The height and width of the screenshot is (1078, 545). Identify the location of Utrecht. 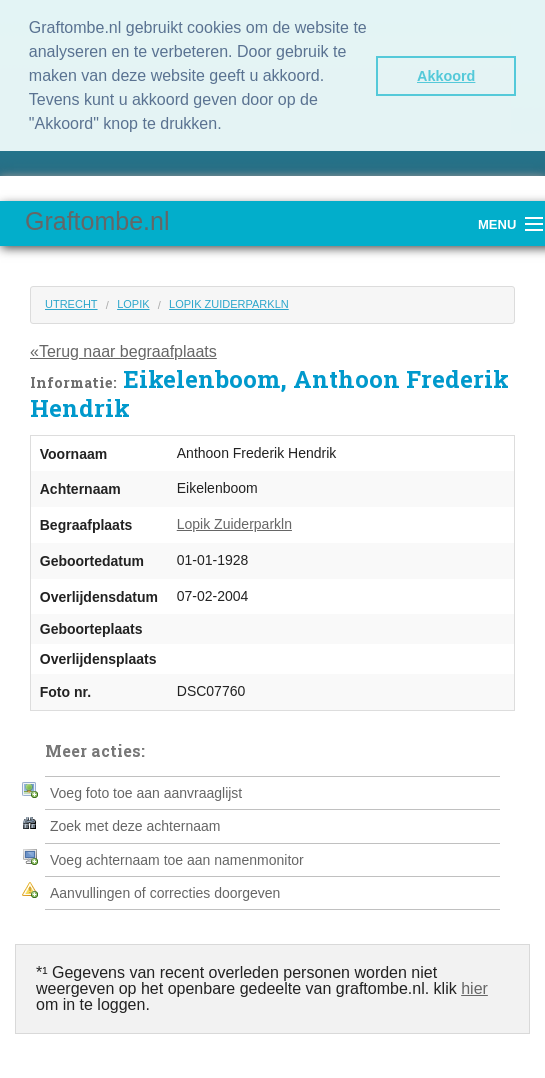
(71, 302).